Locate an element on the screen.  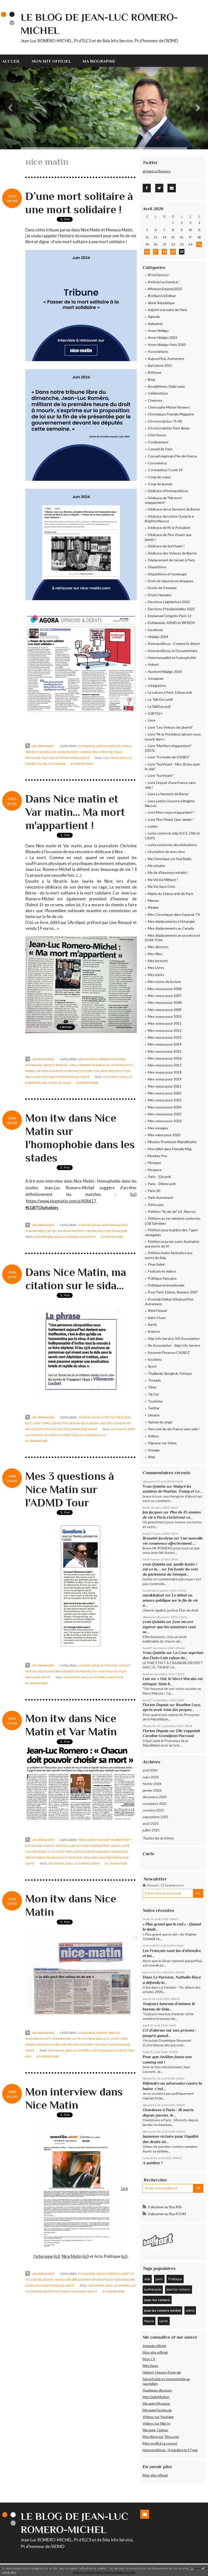
Luis is located at coordinates (146, 1679).